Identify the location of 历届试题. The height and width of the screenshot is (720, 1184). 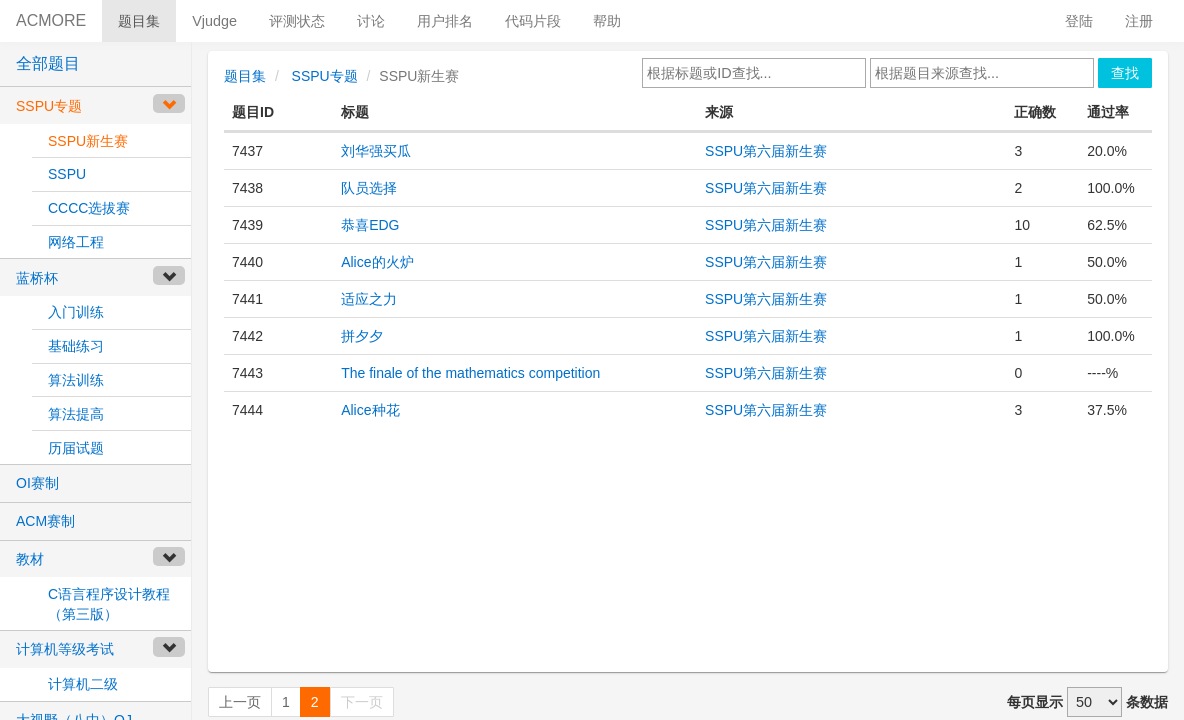
(76, 448).